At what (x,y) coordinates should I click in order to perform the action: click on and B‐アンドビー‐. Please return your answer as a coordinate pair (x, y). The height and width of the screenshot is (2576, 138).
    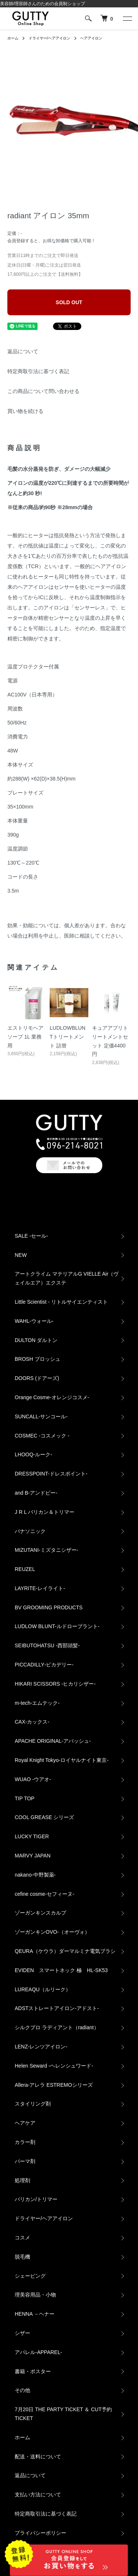
    Looking at the image, I should click on (36, 1493).